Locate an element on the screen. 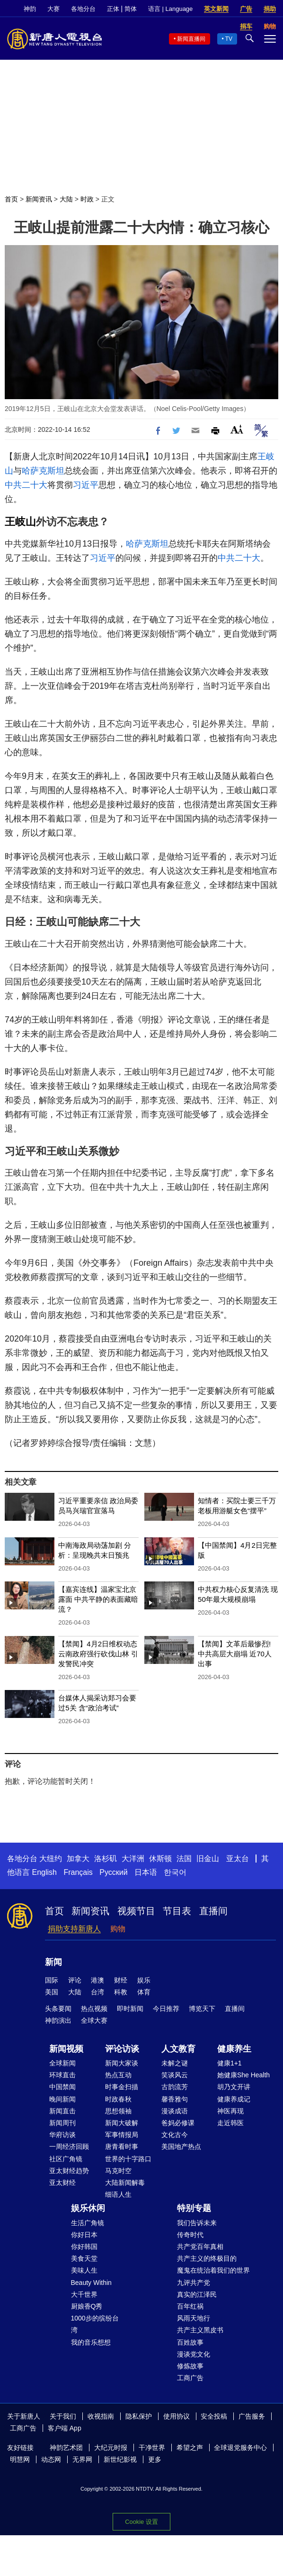  亚太财经 is located at coordinates (62, 2182).